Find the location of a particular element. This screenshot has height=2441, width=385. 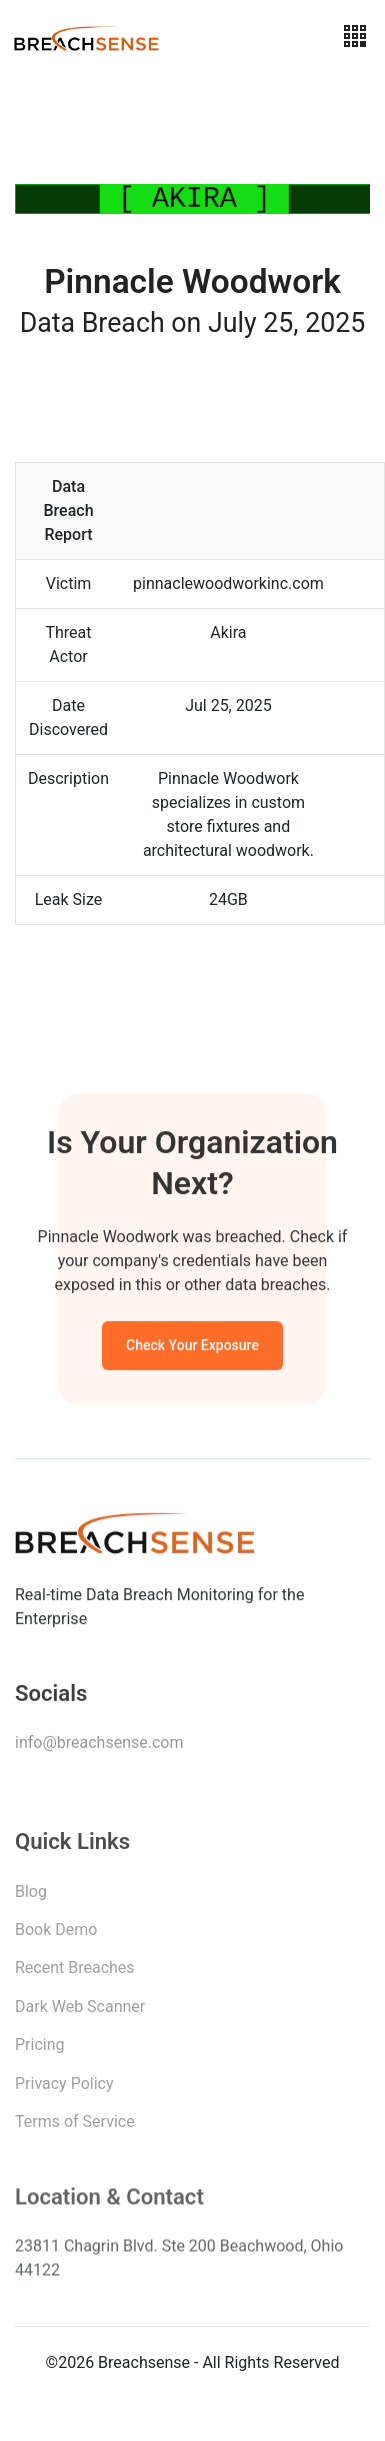

Terms of Service is located at coordinates (75, 2126).